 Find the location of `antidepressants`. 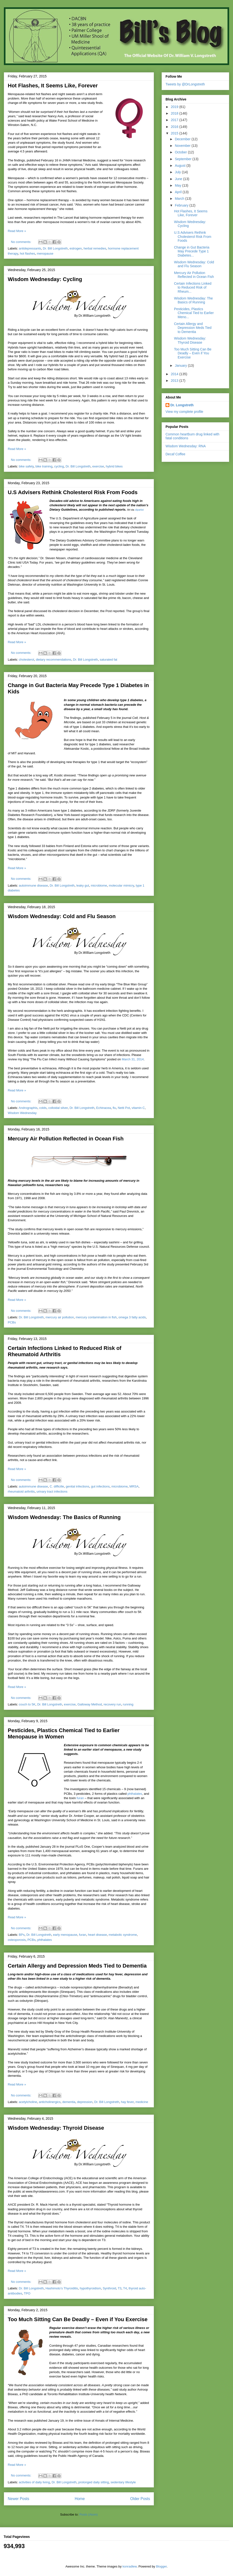

antidepressants is located at coordinates (30, 248).